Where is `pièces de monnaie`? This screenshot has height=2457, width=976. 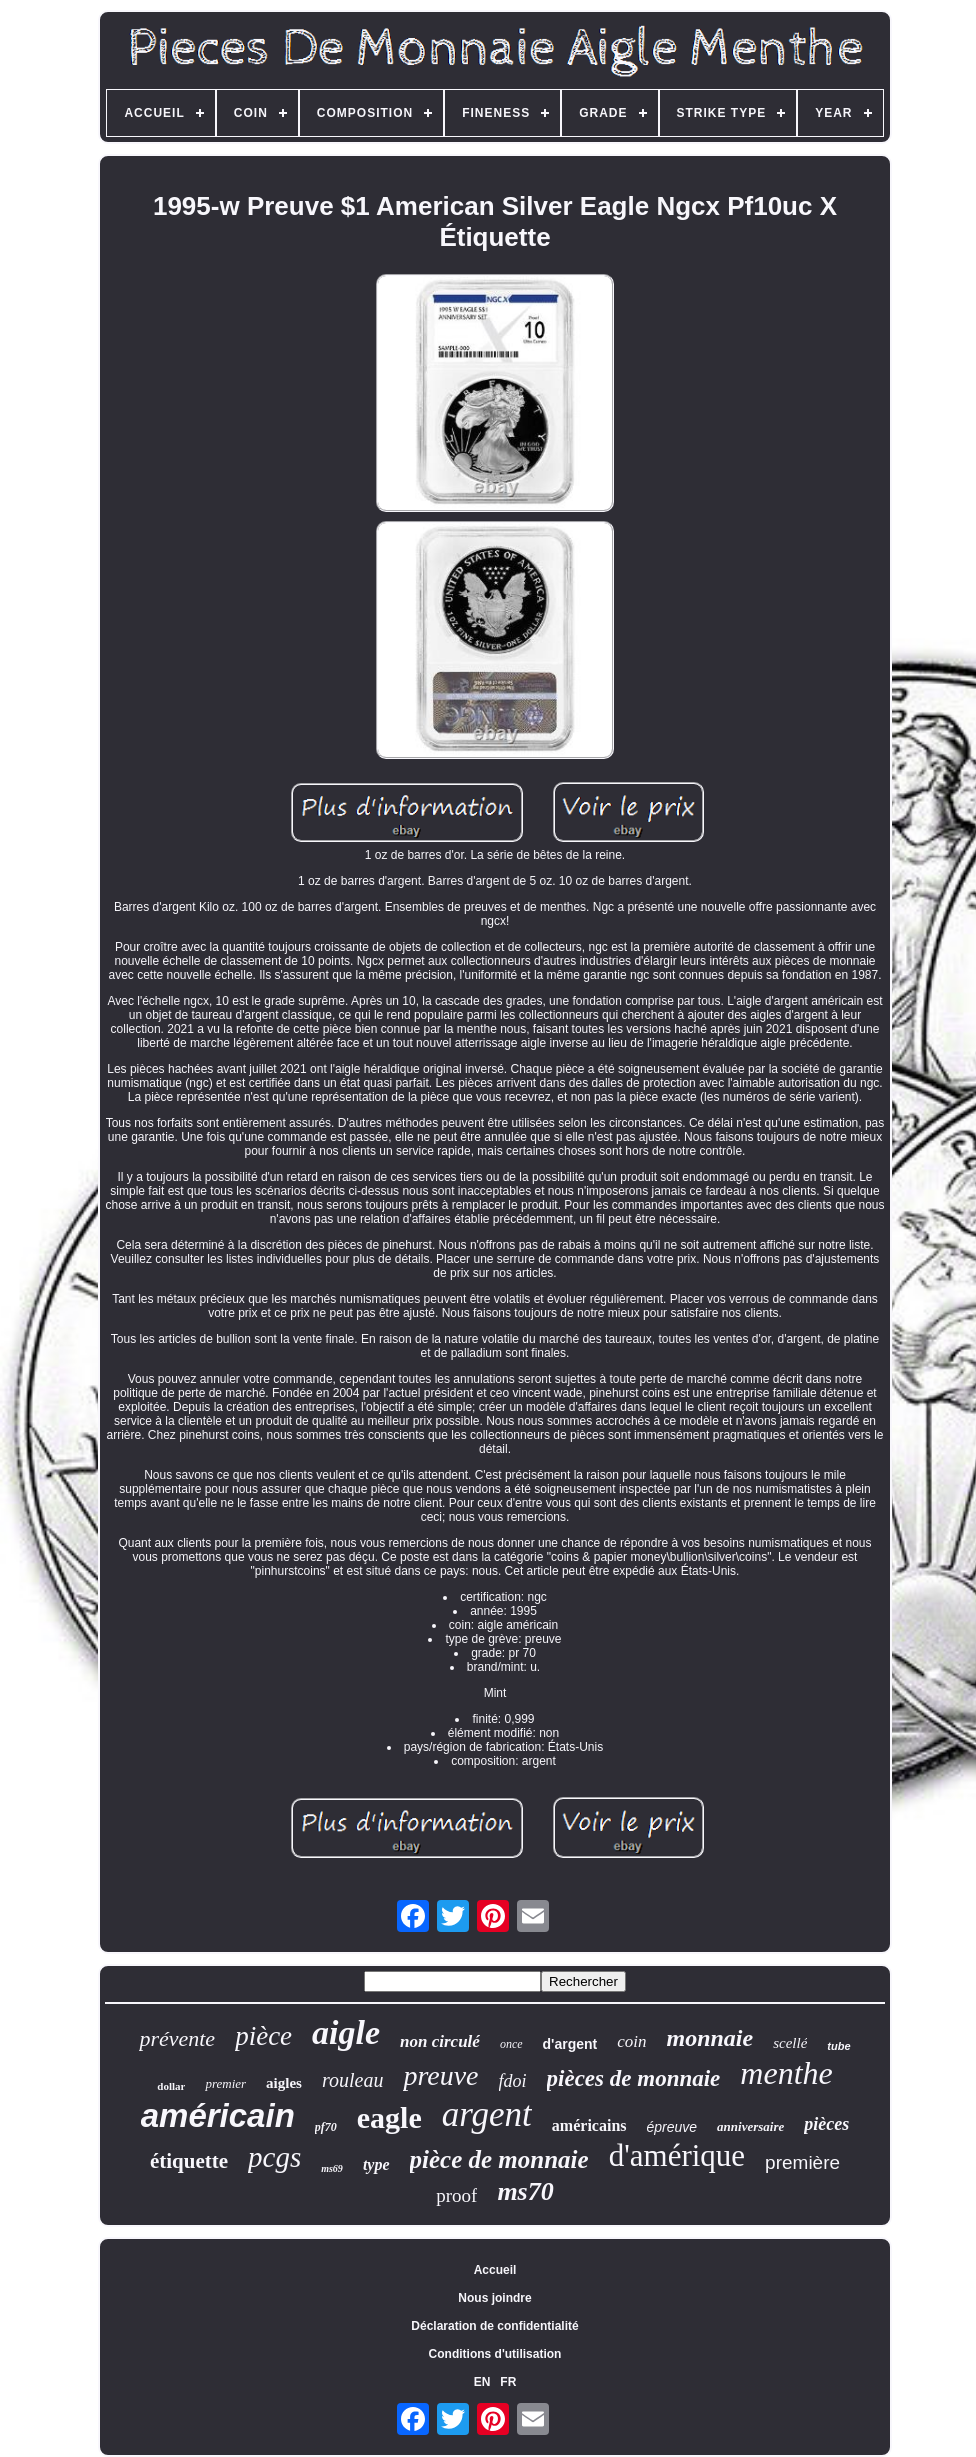
pièces de monnaie is located at coordinates (634, 2078).